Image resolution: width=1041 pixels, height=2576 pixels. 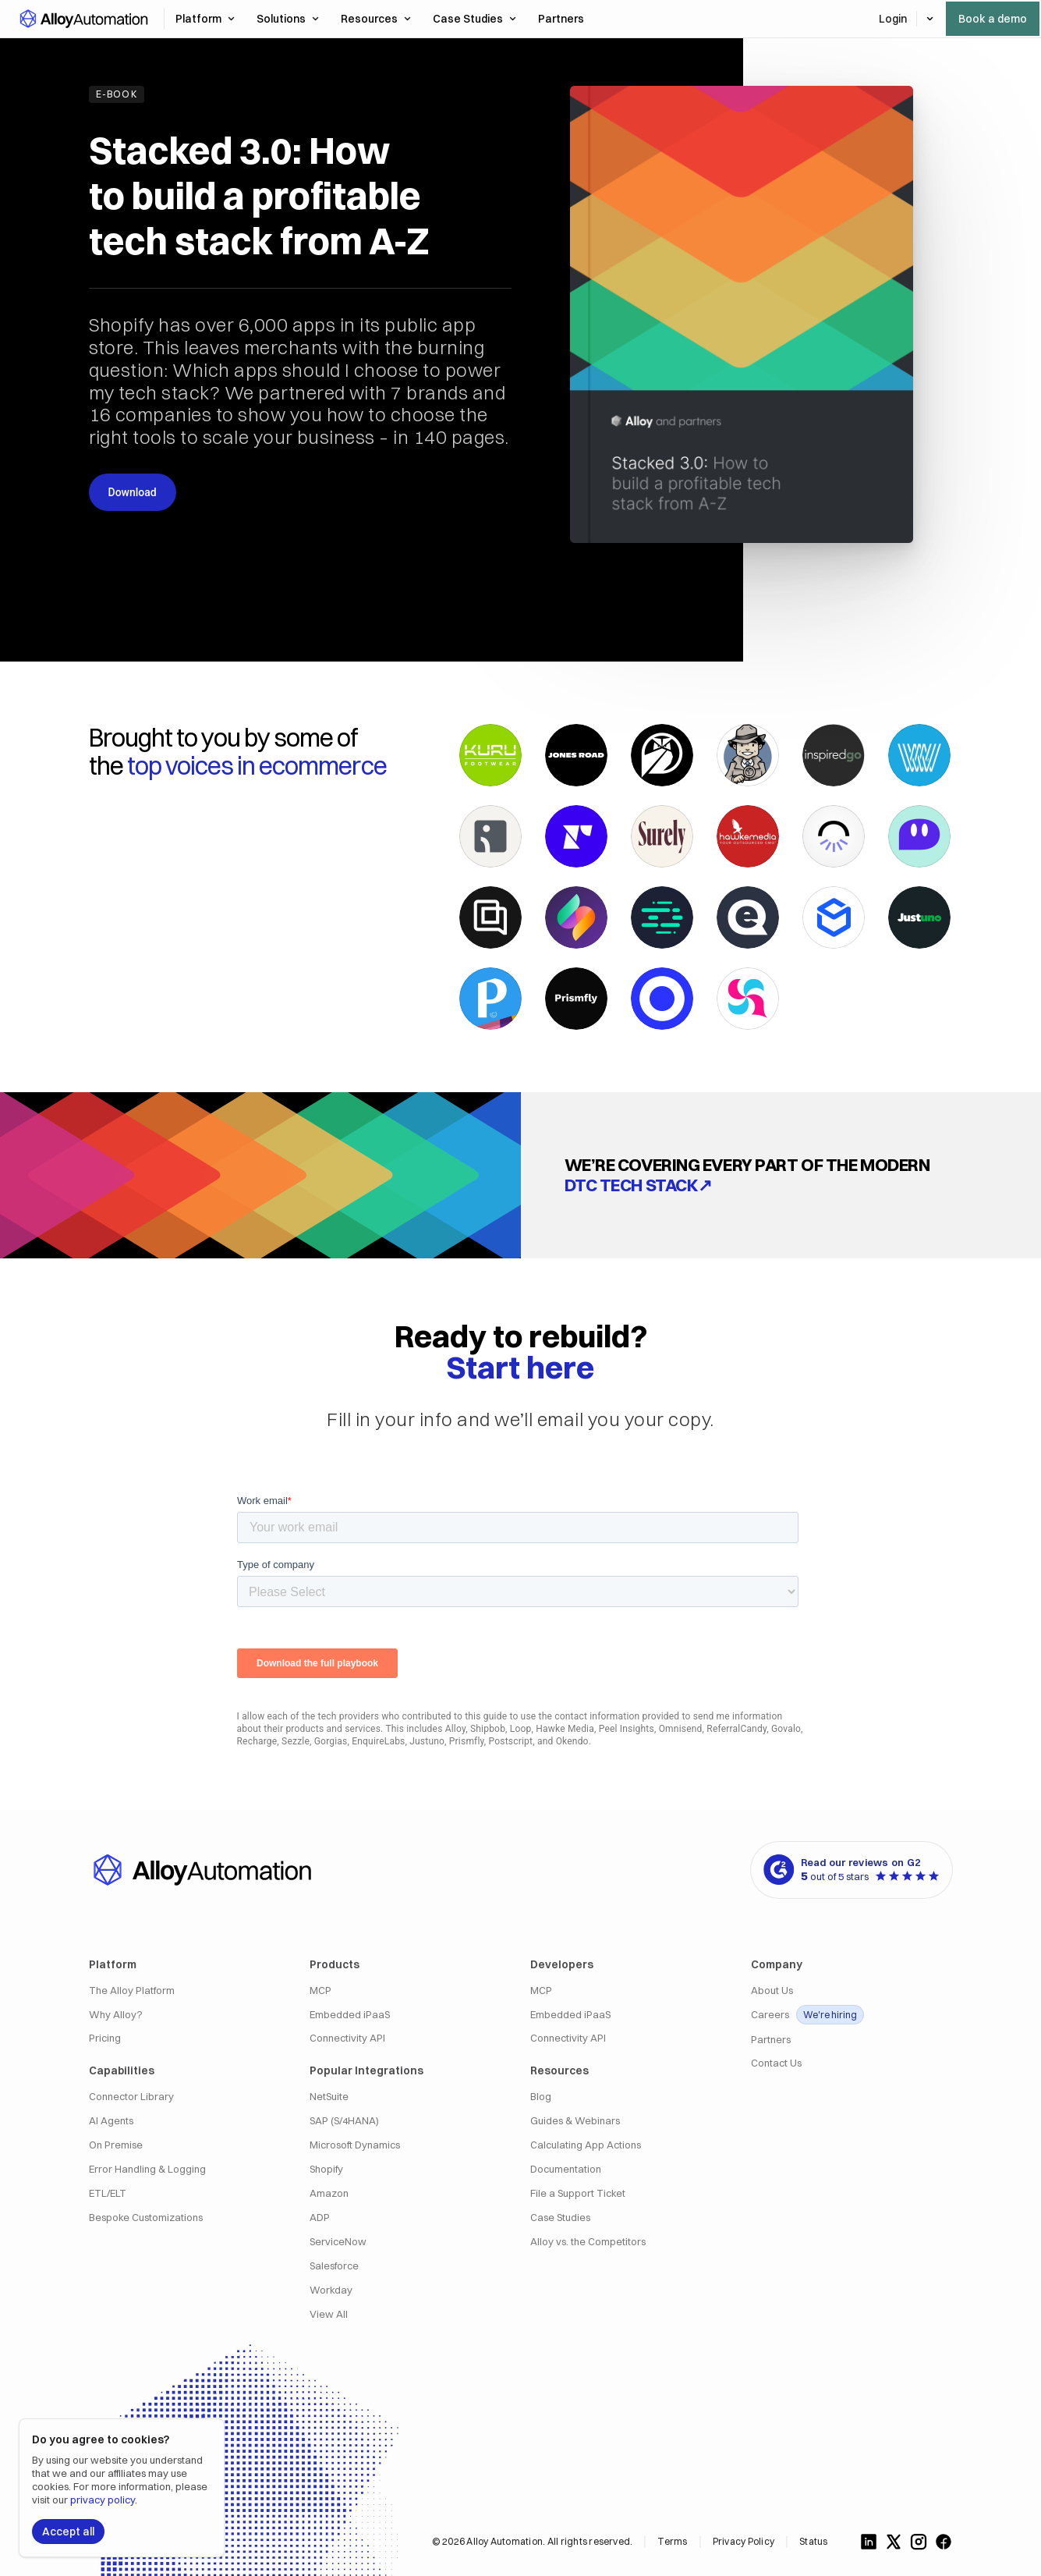 What do you see at coordinates (68, 2532) in the screenshot?
I see `Accept all` at bounding box center [68, 2532].